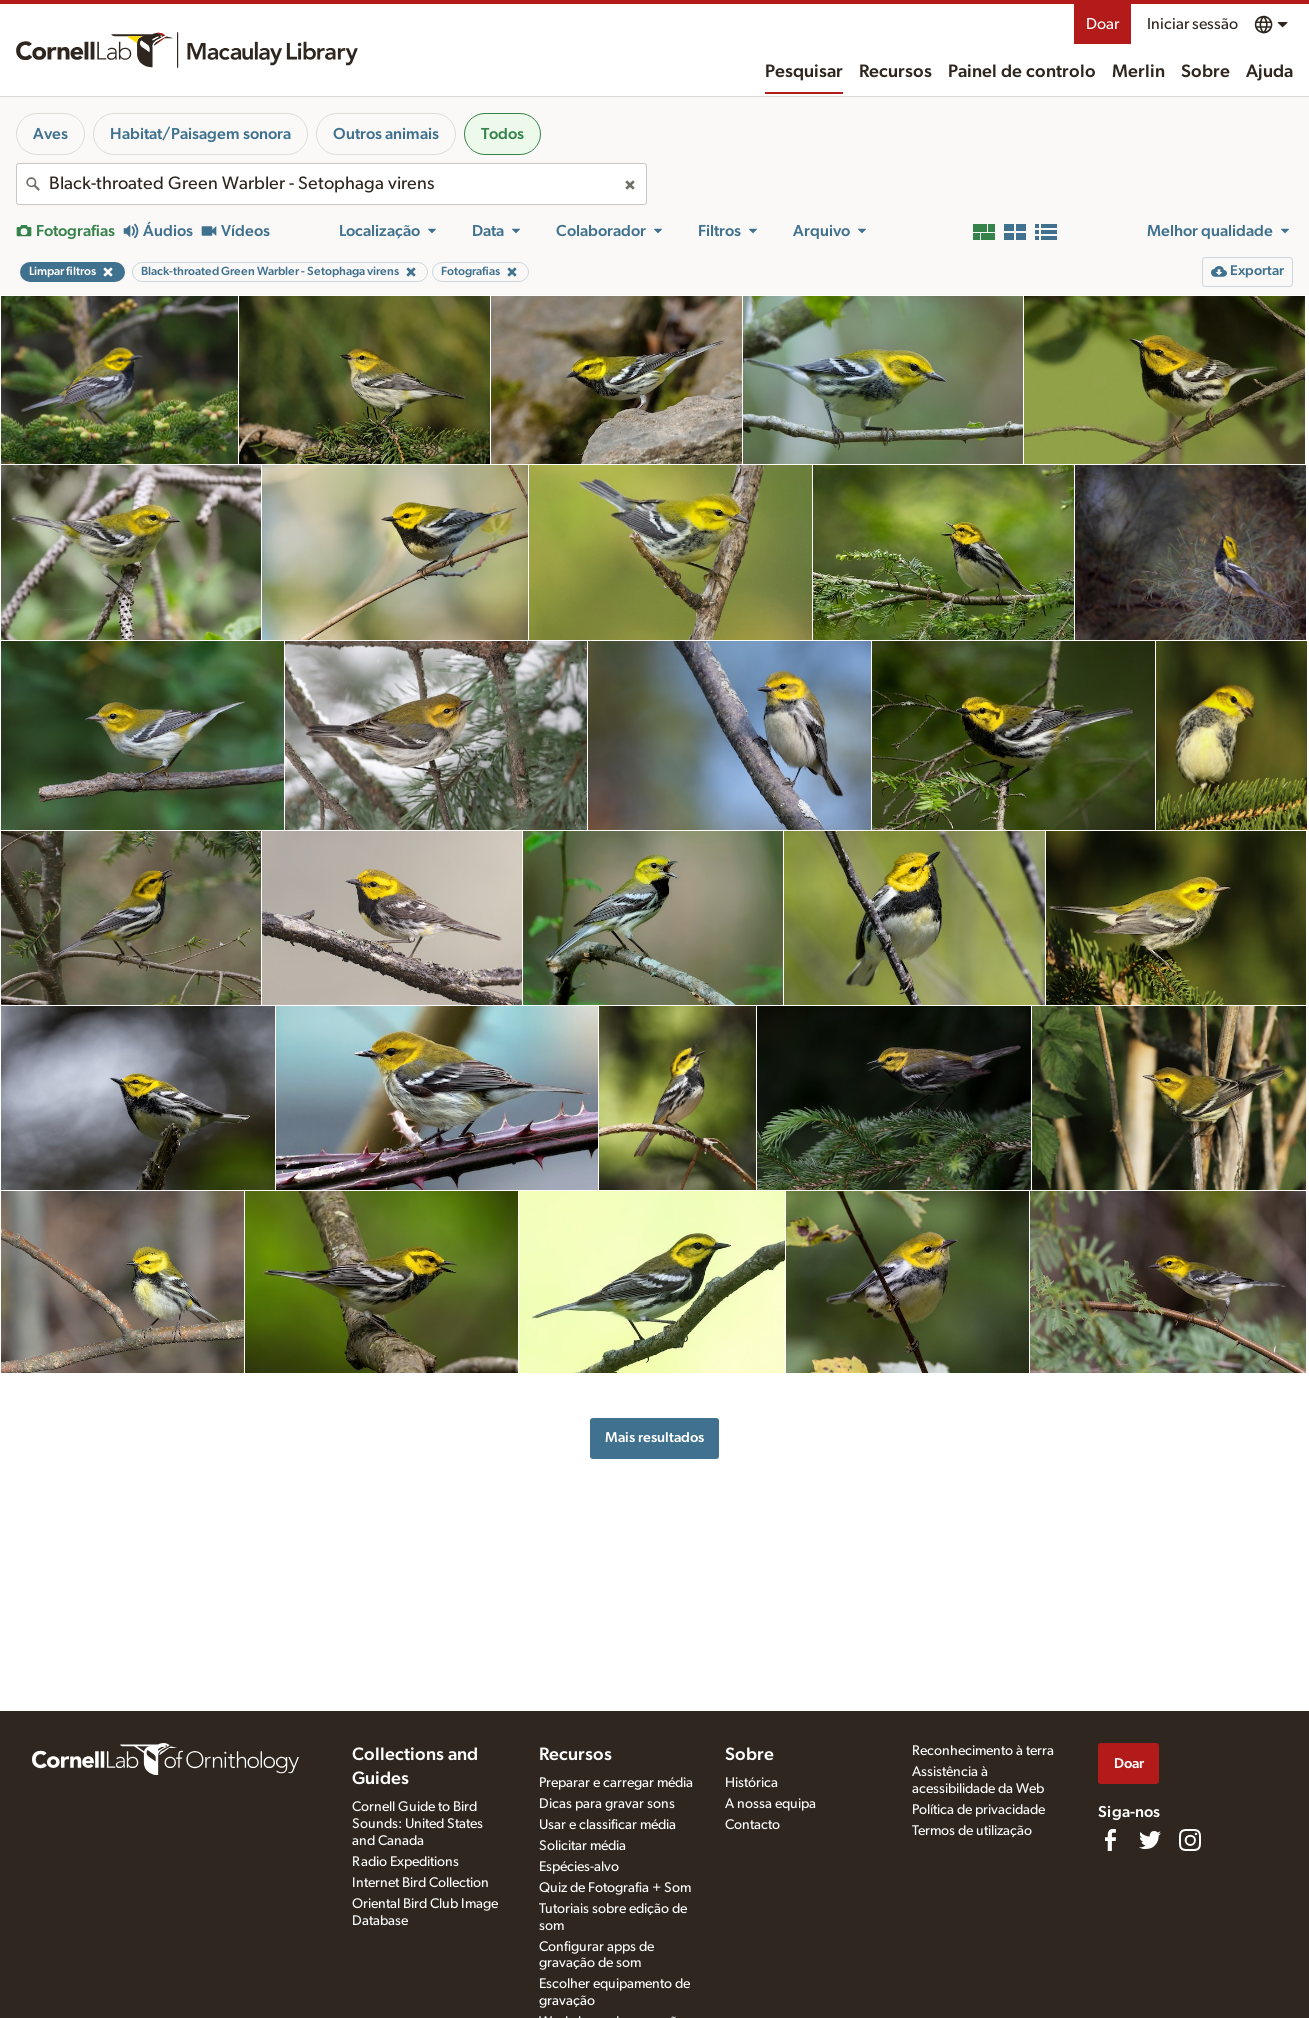  What do you see at coordinates (983, 1751) in the screenshot?
I see `Reconhecimento à terra` at bounding box center [983, 1751].